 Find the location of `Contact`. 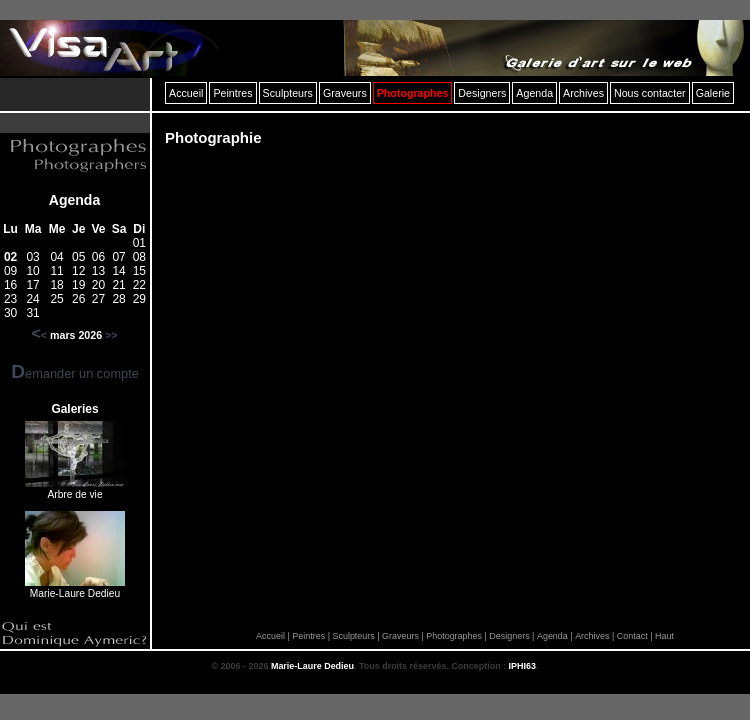

Contact is located at coordinates (632, 636).